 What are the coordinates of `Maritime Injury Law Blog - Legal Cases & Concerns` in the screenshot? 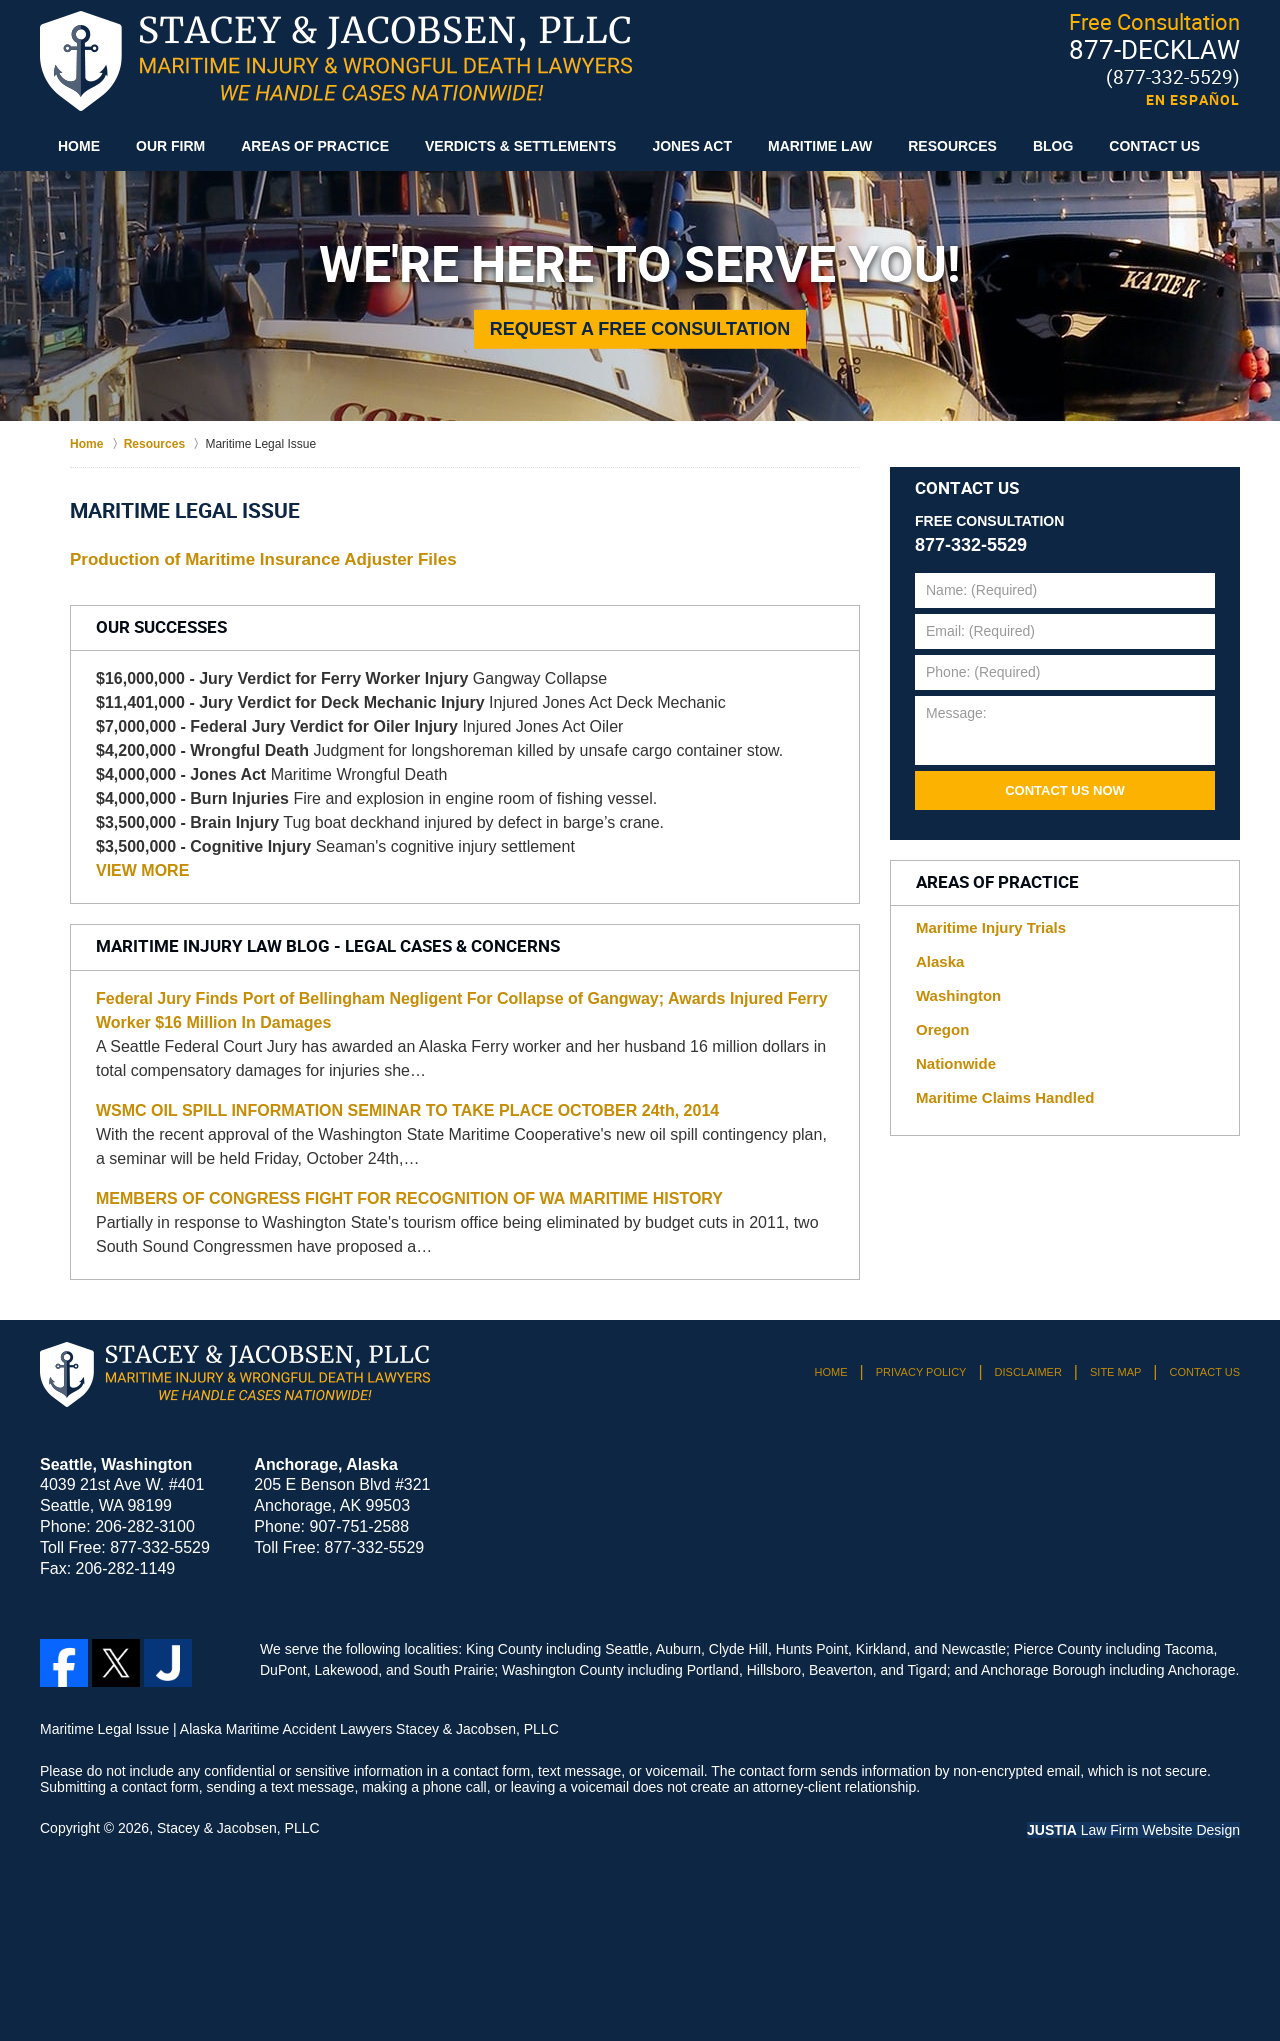 It's located at (328, 947).